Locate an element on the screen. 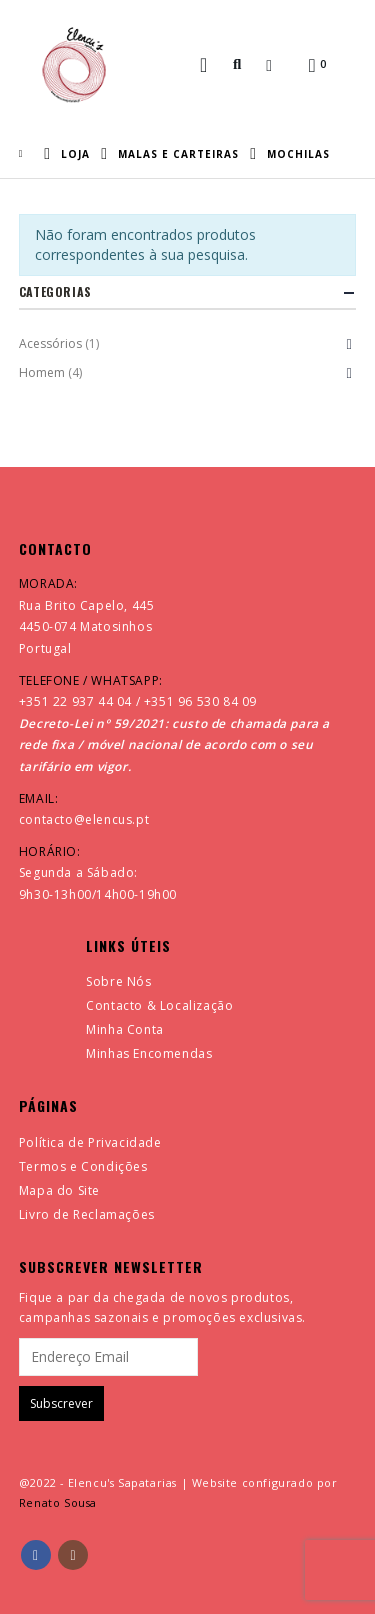 The height and width of the screenshot is (1614, 375). Termos e Condições is located at coordinates (83, 1166).